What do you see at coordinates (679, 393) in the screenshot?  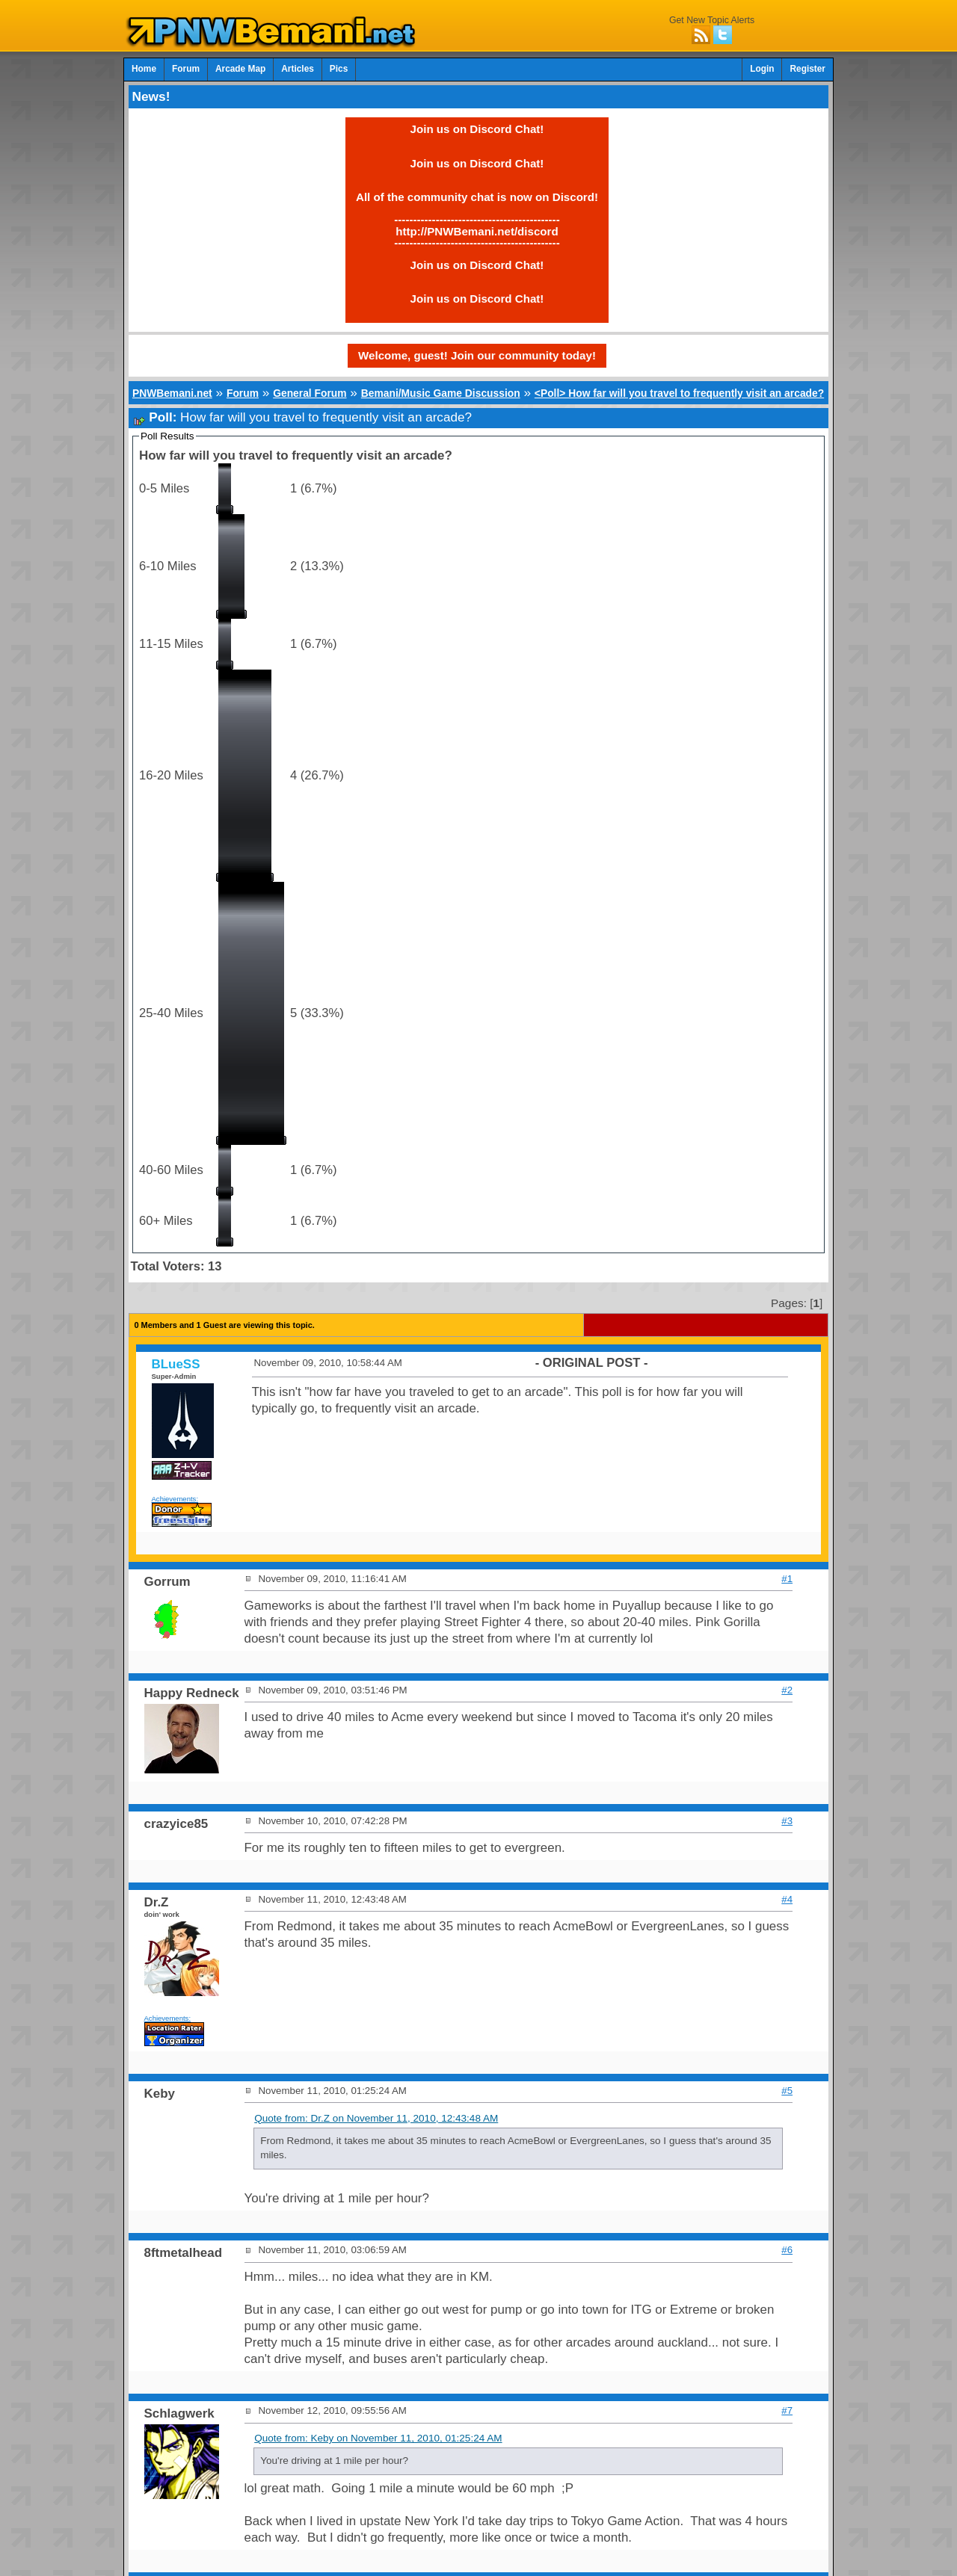 I see `<Poll> How far will you travel to frequently visit an arcade?` at bounding box center [679, 393].